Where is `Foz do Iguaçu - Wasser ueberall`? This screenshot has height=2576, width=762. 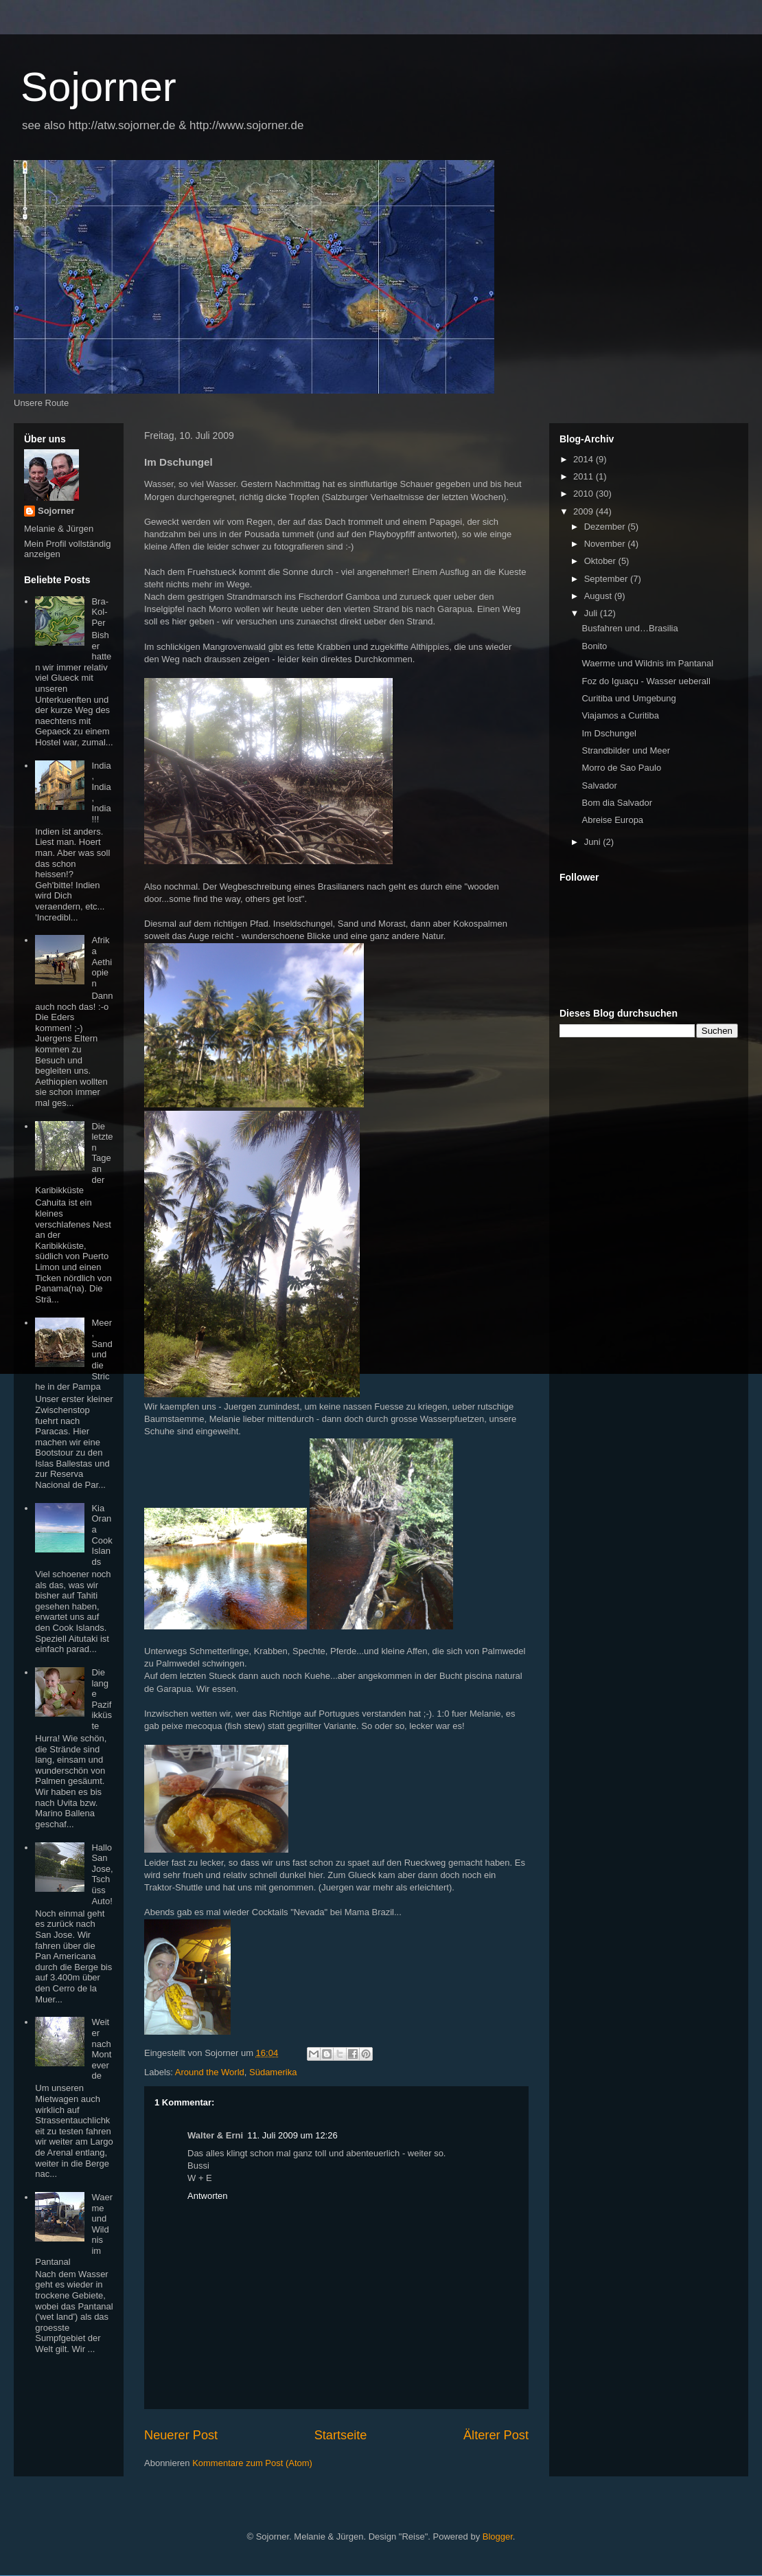
Foz do Iguaçu - Wasser ueberall is located at coordinates (645, 681).